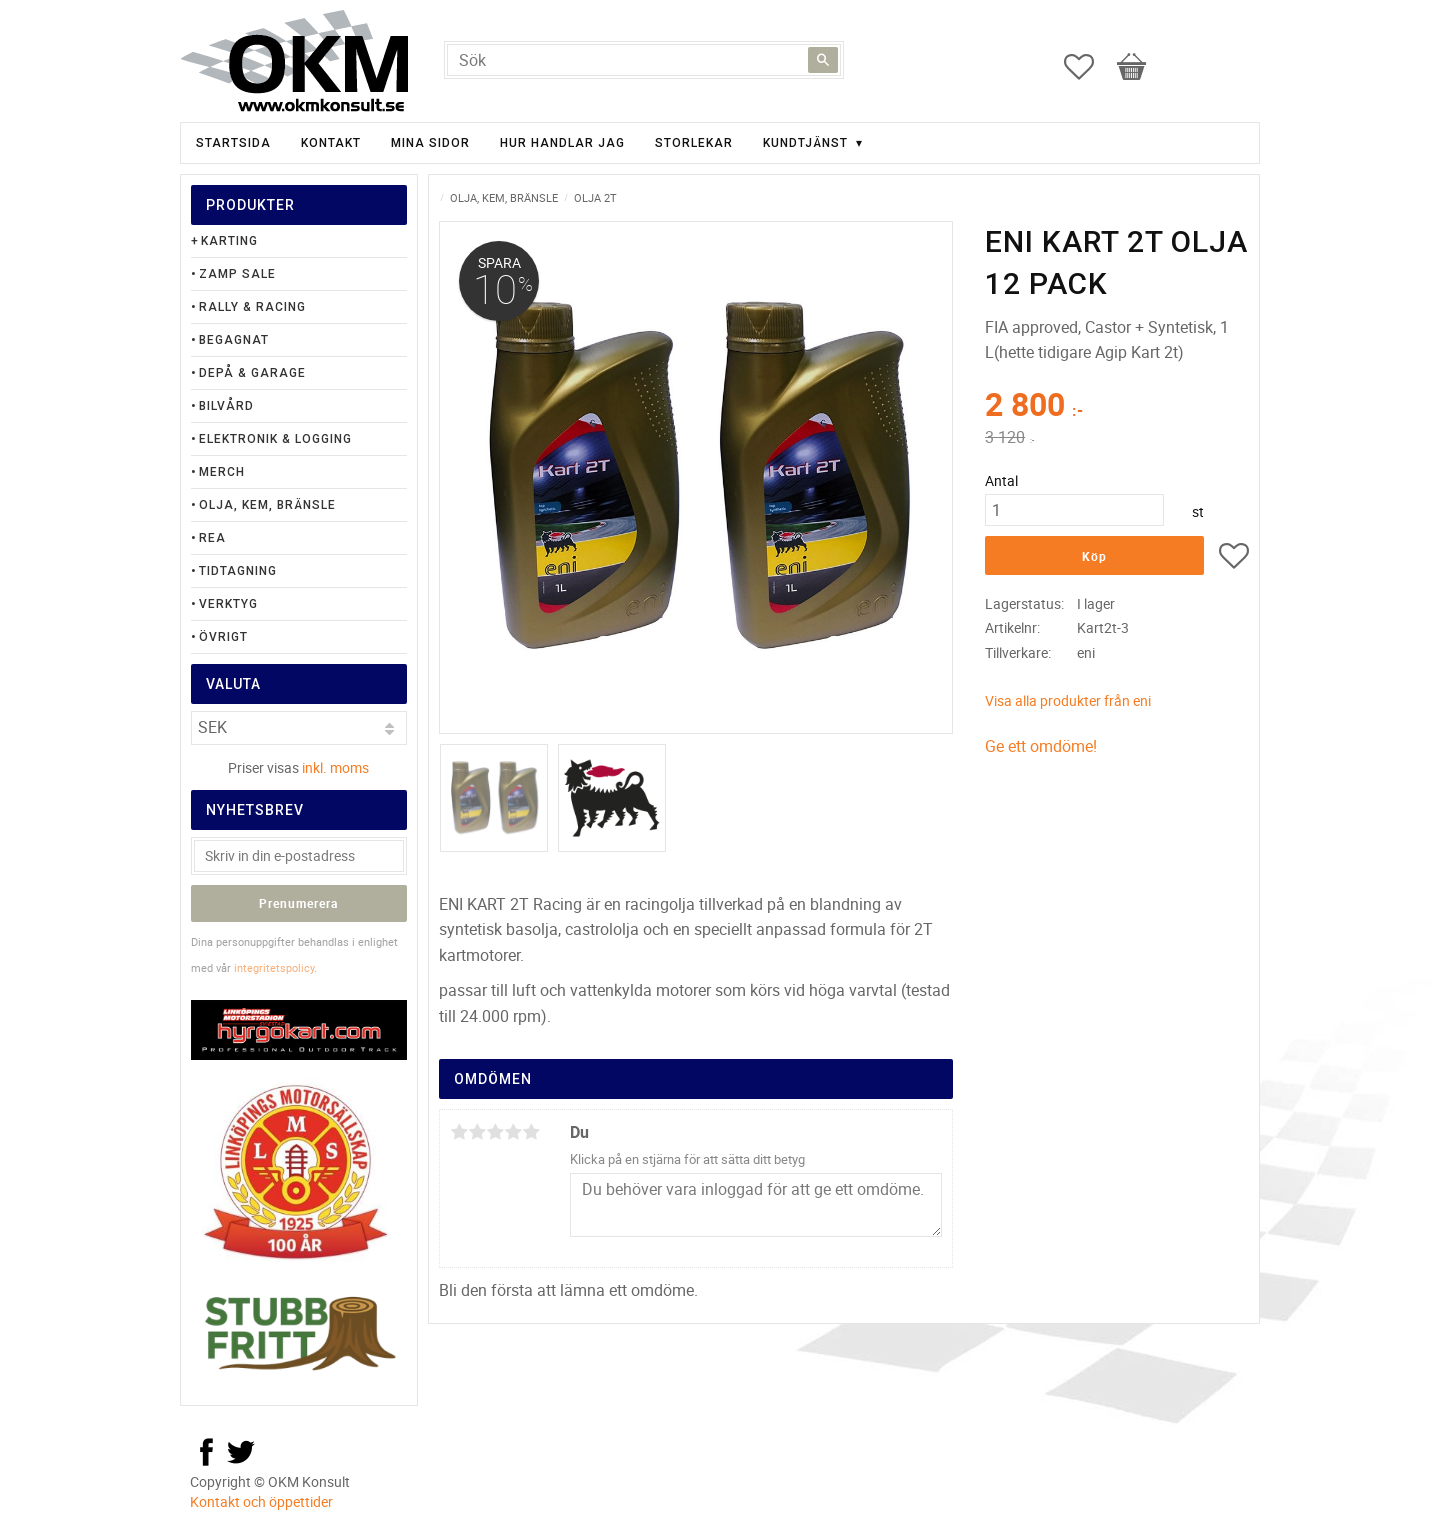  I want to click on 4 stjärnor, so click(513, 1132).